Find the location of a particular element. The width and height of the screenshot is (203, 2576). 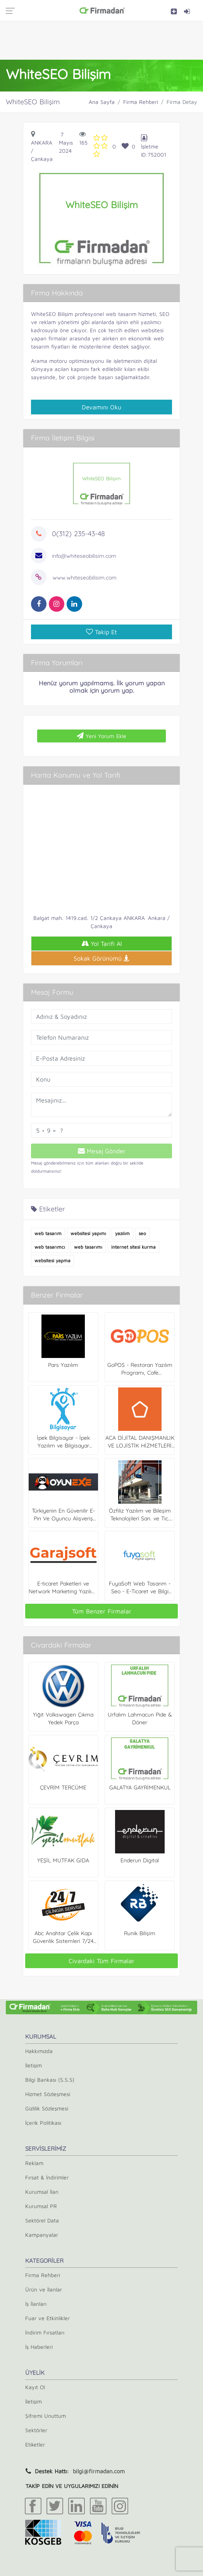

Devamını Oku is located at coordinates (101, 407).